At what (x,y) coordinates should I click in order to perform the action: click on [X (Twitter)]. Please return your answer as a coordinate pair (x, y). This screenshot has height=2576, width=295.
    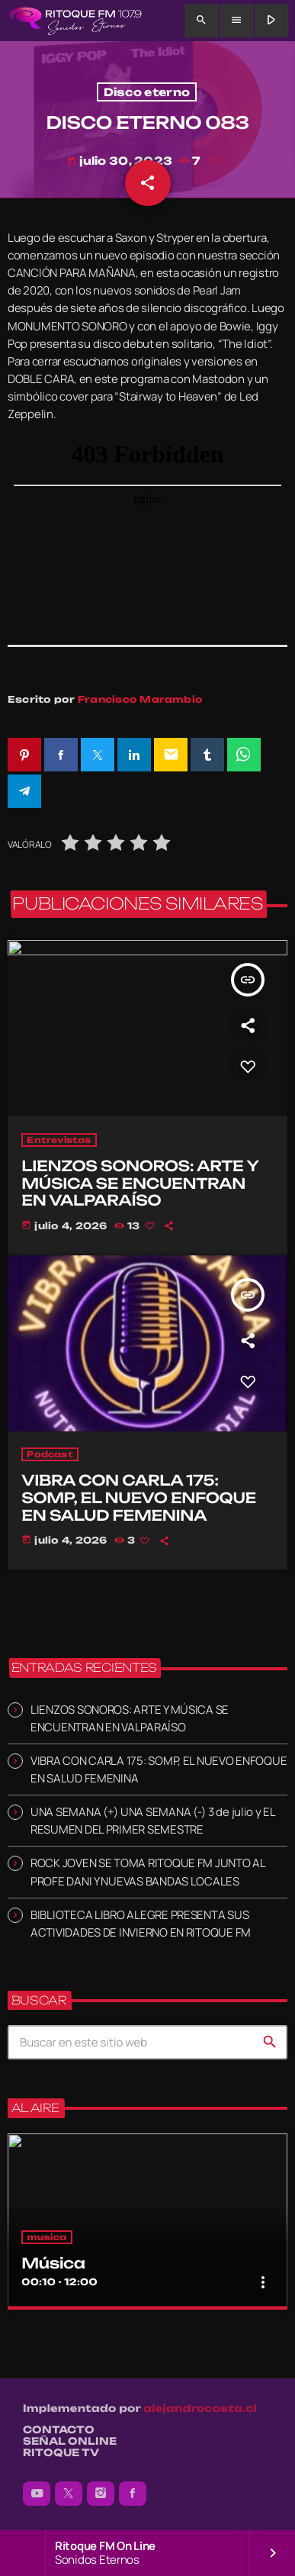
    Looking at the image, I should click on (68, 2493).